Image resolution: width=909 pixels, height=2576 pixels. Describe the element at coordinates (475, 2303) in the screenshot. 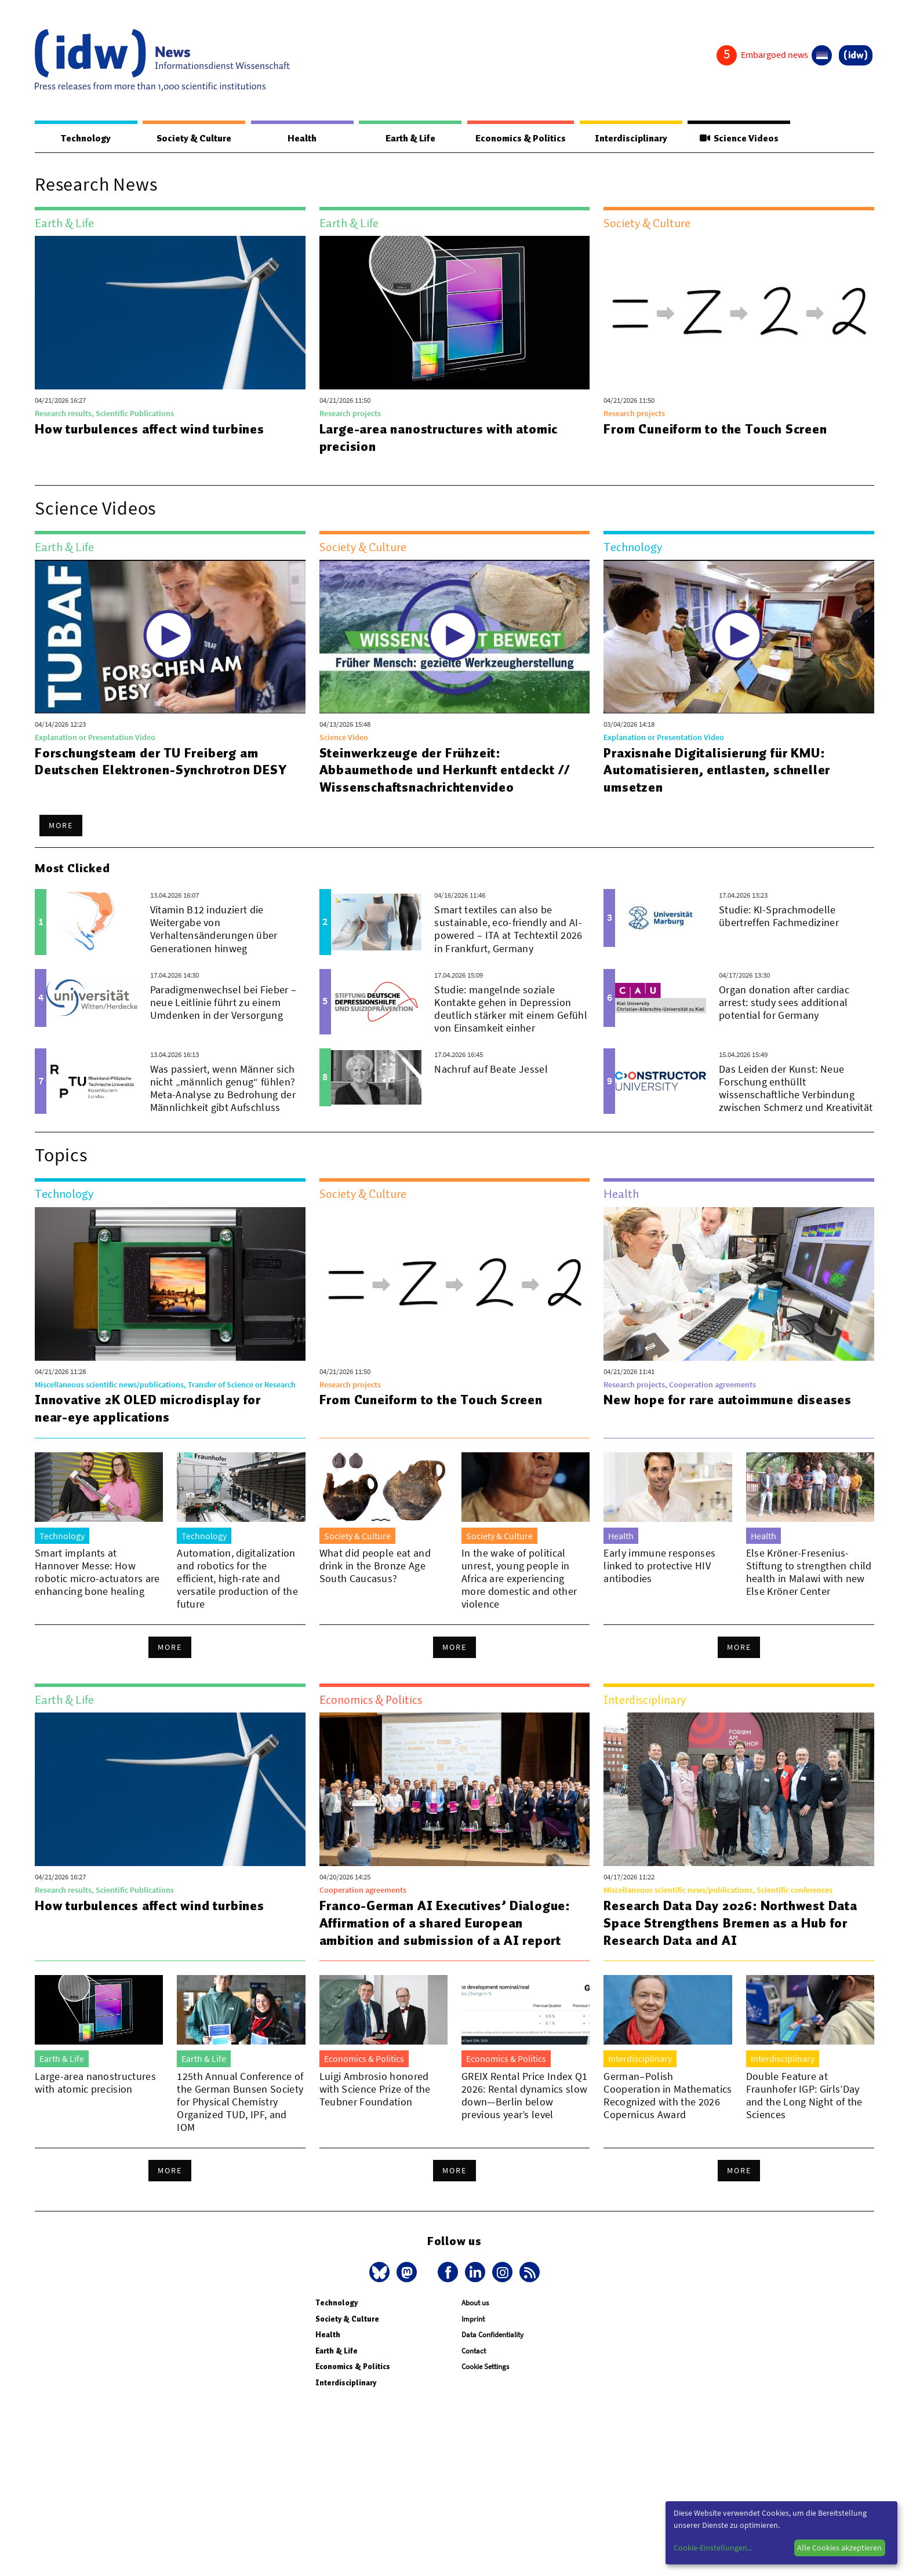

I see `About us` at that location.